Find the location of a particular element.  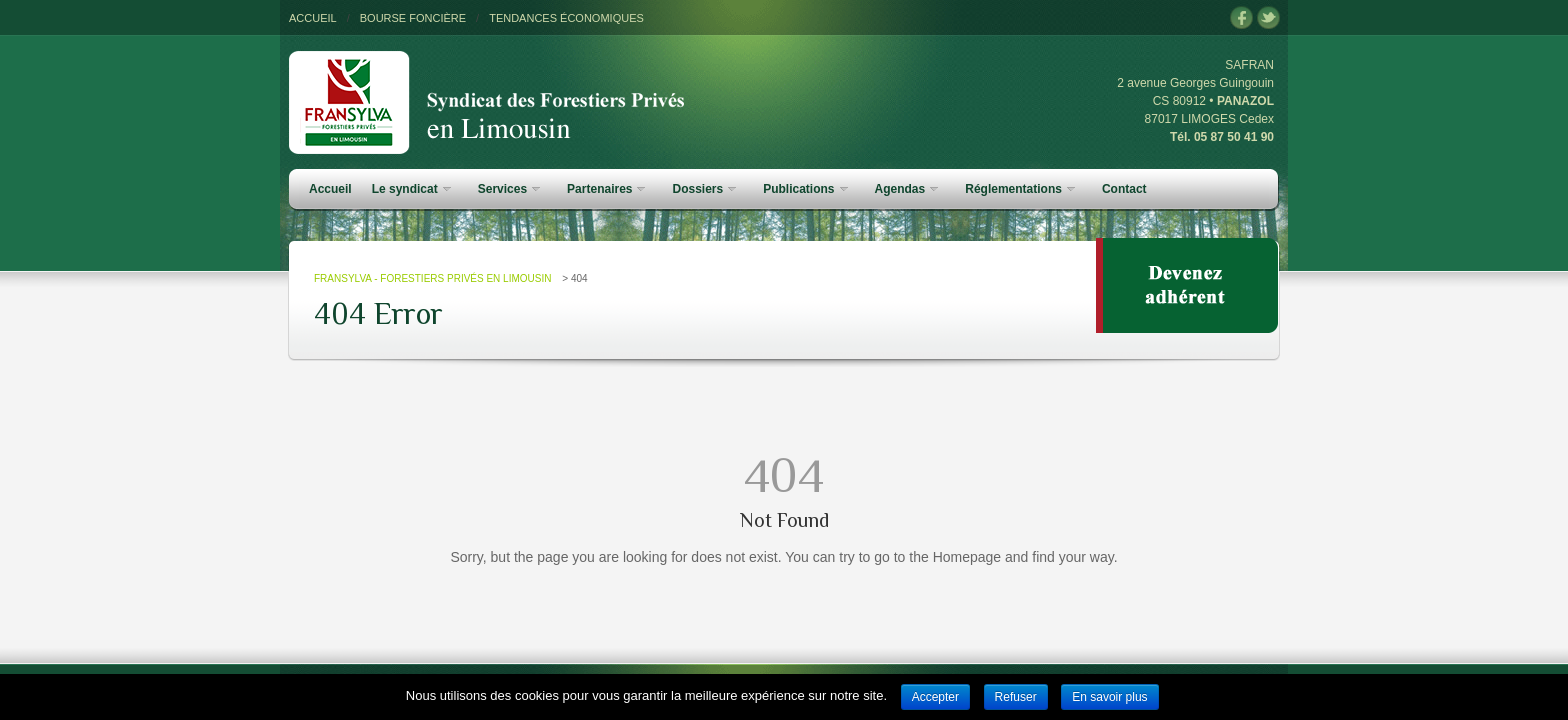

En savoir plus is located at coordinates (1109, 697).